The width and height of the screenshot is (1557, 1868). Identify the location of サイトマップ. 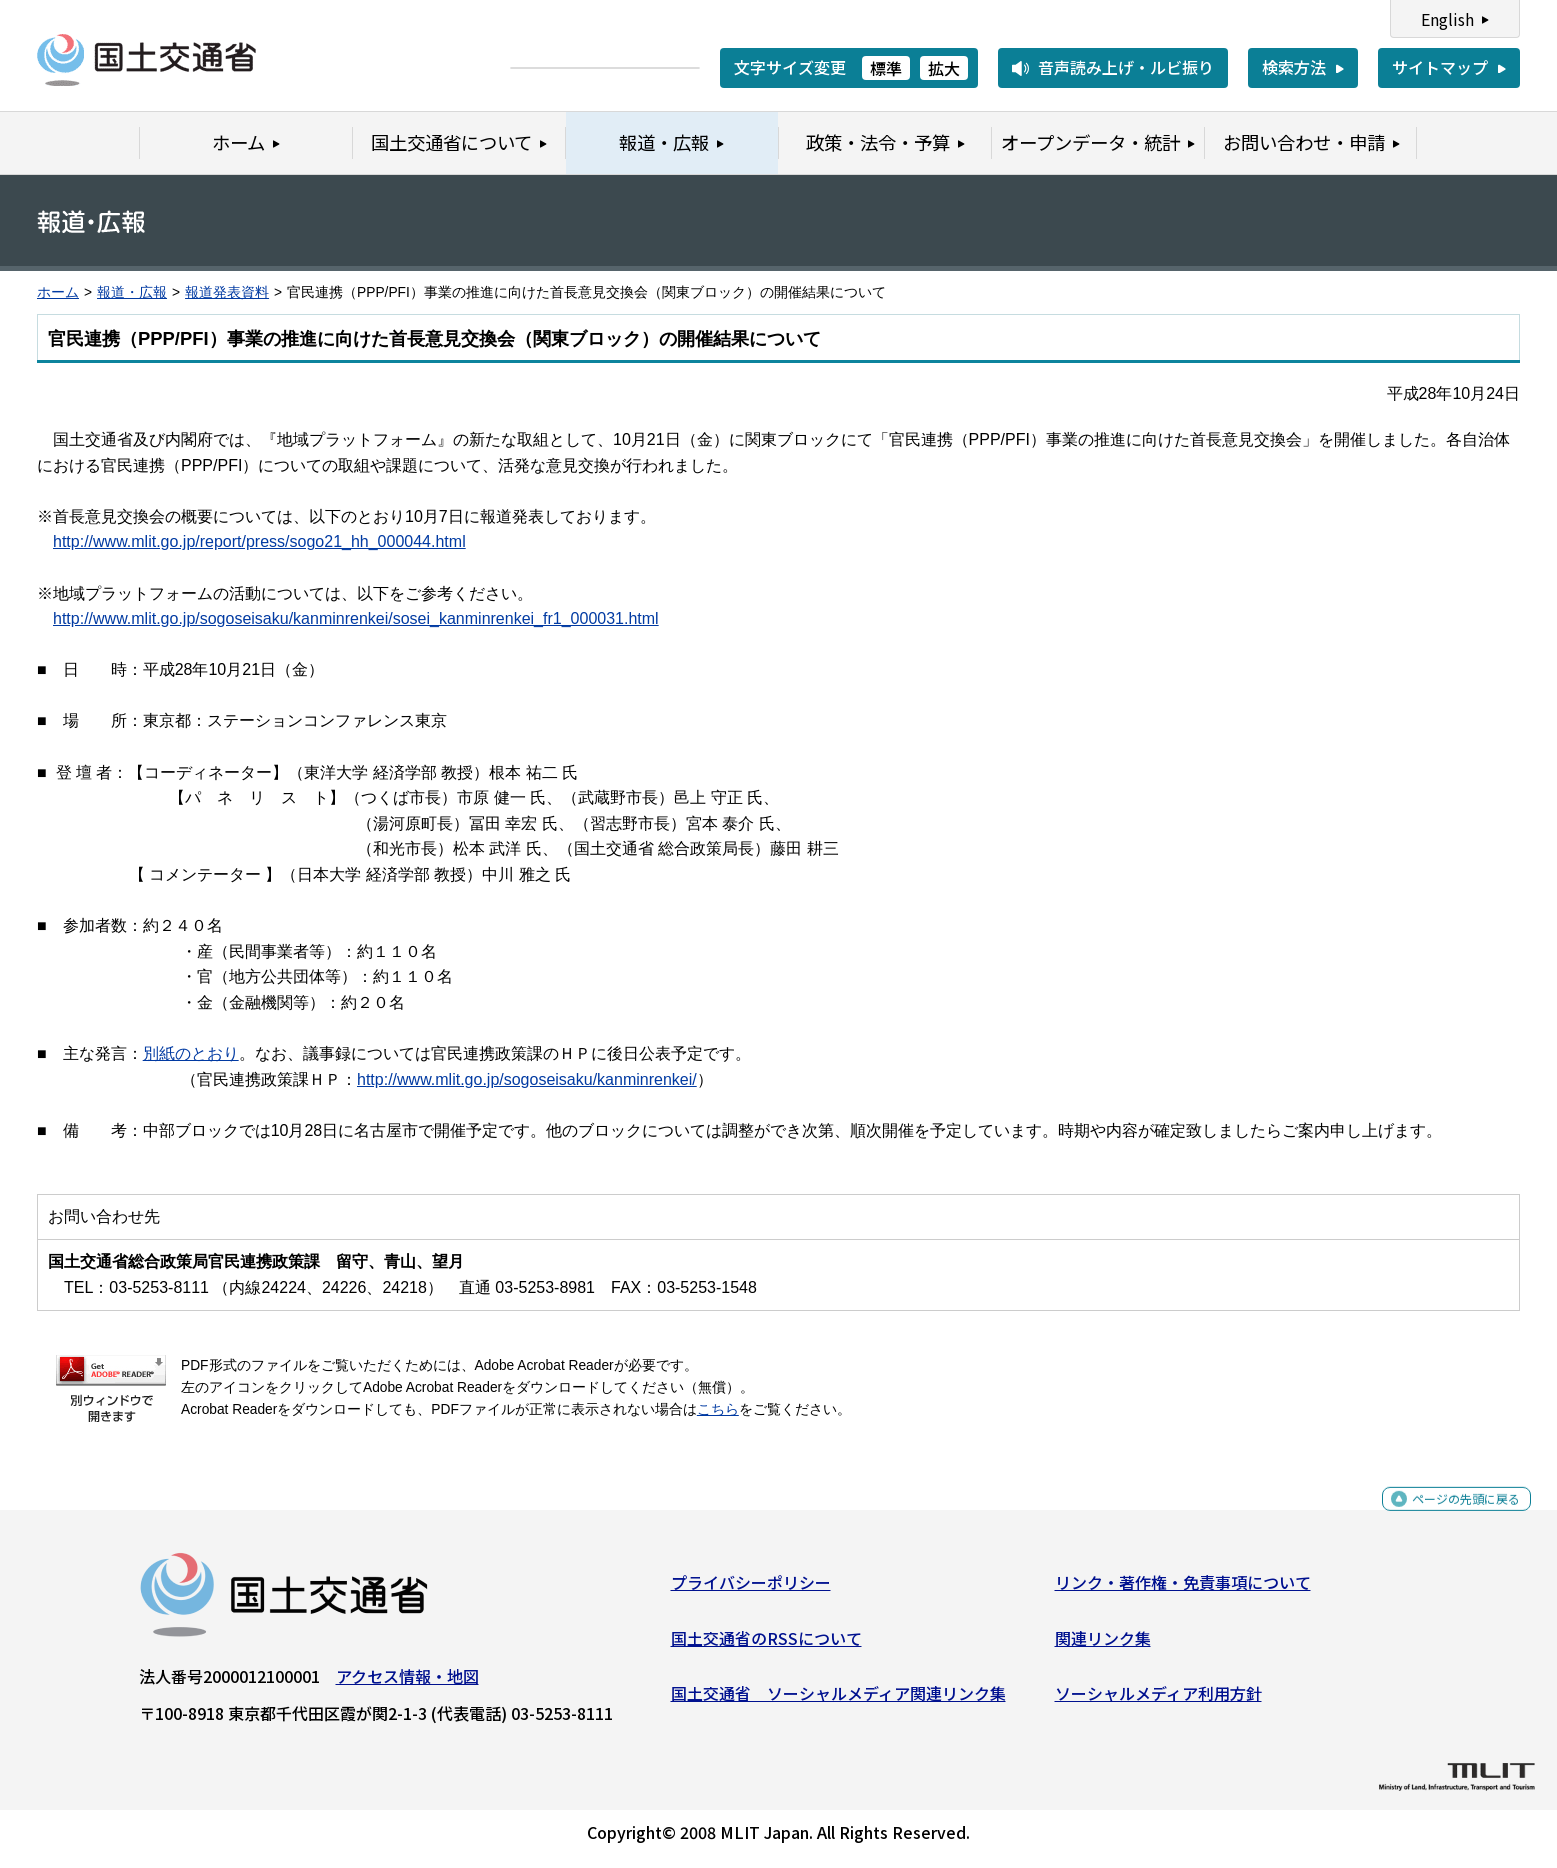
(1440, 67).